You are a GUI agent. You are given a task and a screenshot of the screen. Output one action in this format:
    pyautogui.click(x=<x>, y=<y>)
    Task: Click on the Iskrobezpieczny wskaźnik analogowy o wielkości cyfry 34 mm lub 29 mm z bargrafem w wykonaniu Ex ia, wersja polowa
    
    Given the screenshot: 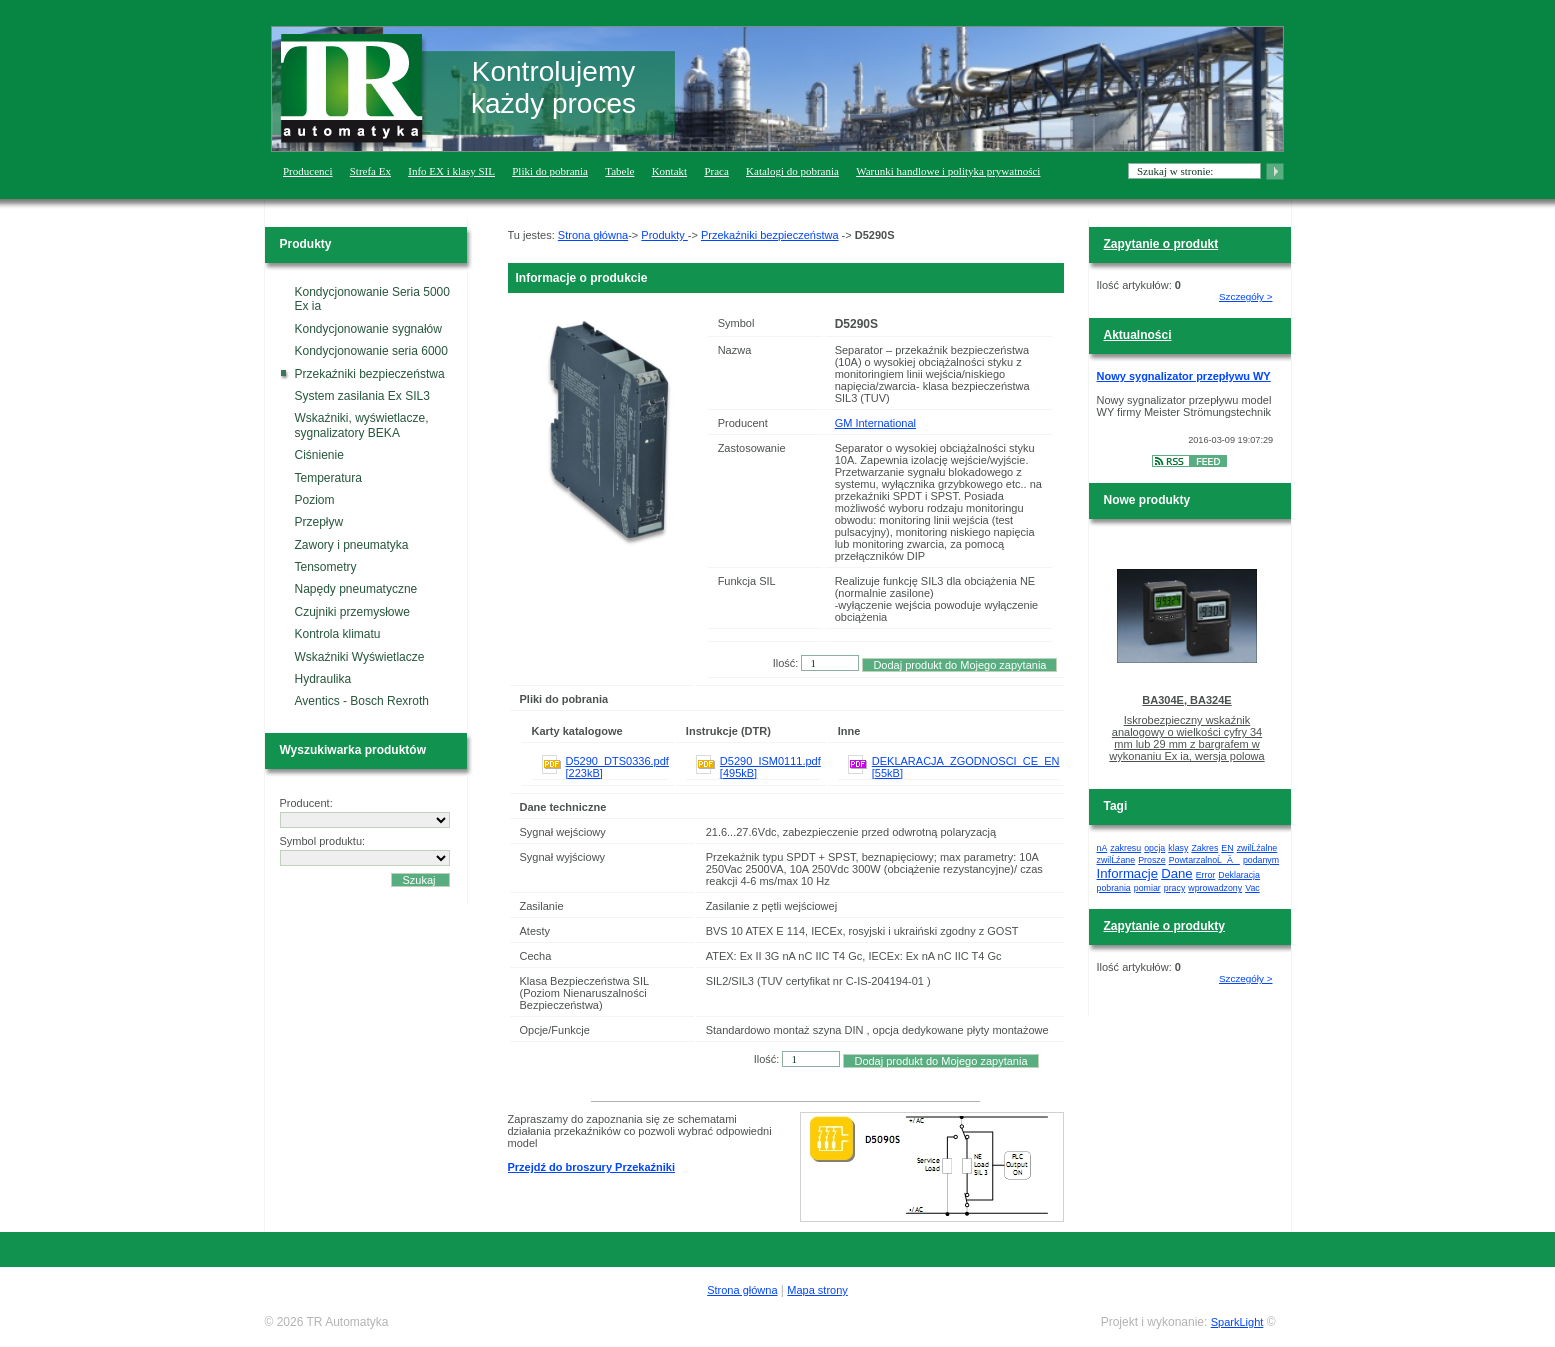 What is the action you would take?
    pyautogui.click(x=1186, y=738)
    